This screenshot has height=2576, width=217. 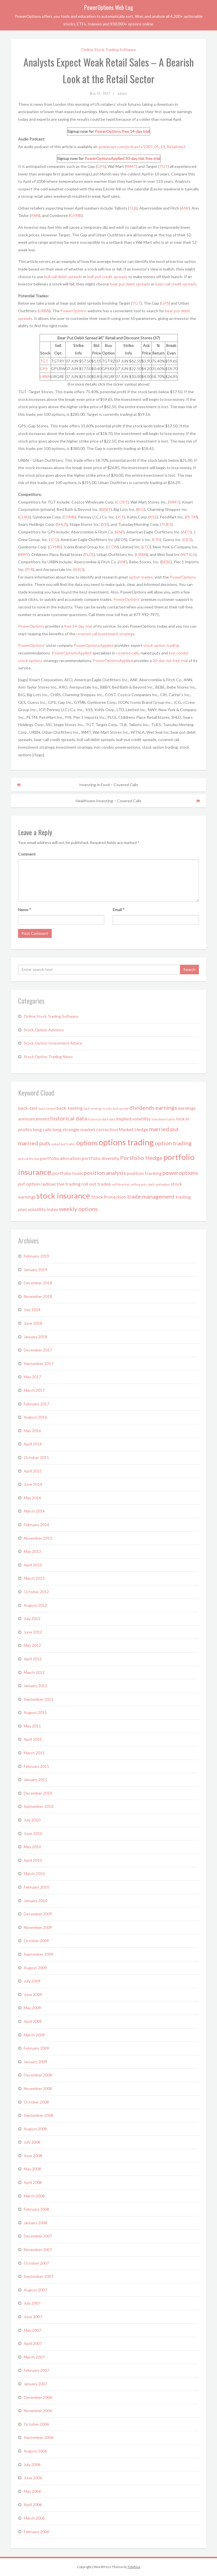 I want to click on Stock Option Investment Advice, so click(x=53, y=1043).